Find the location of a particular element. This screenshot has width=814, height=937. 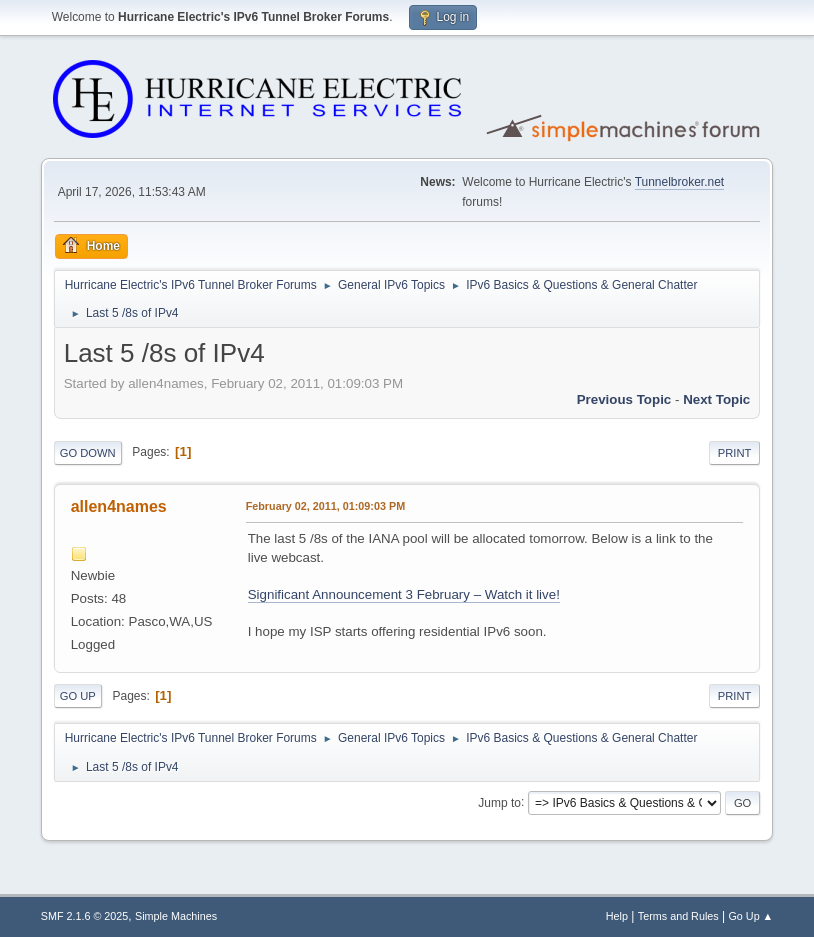

Simple Machines is located at coordinates (176, 916).